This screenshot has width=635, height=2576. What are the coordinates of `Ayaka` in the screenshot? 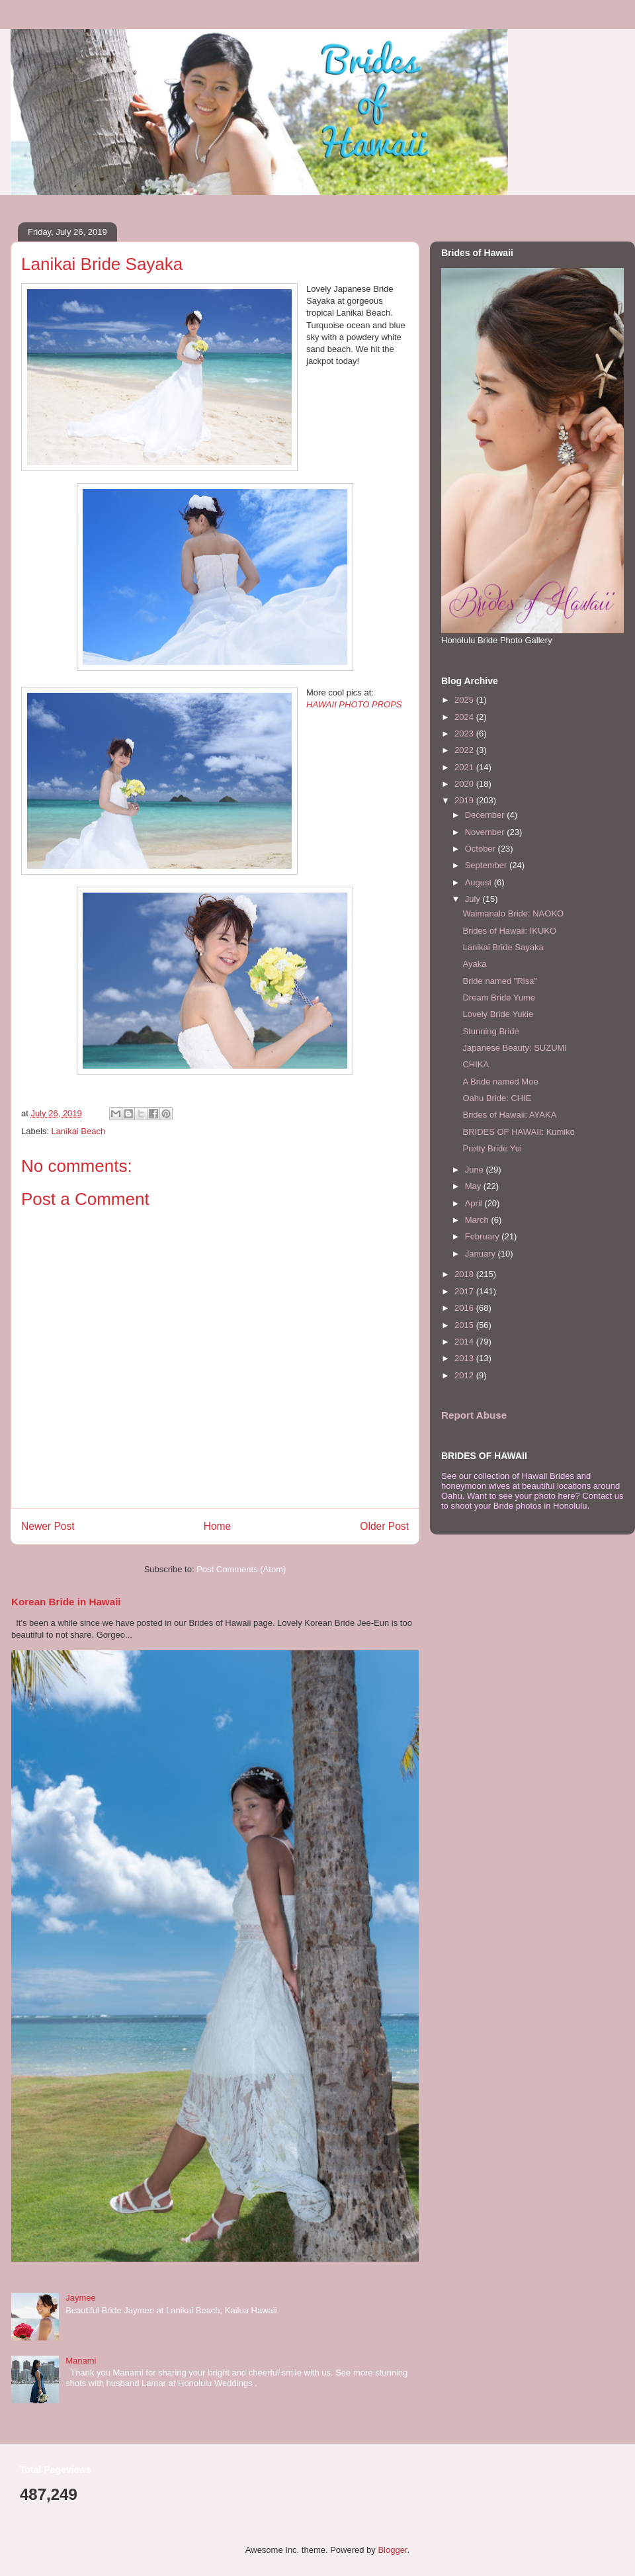 It's located at (474, 964).